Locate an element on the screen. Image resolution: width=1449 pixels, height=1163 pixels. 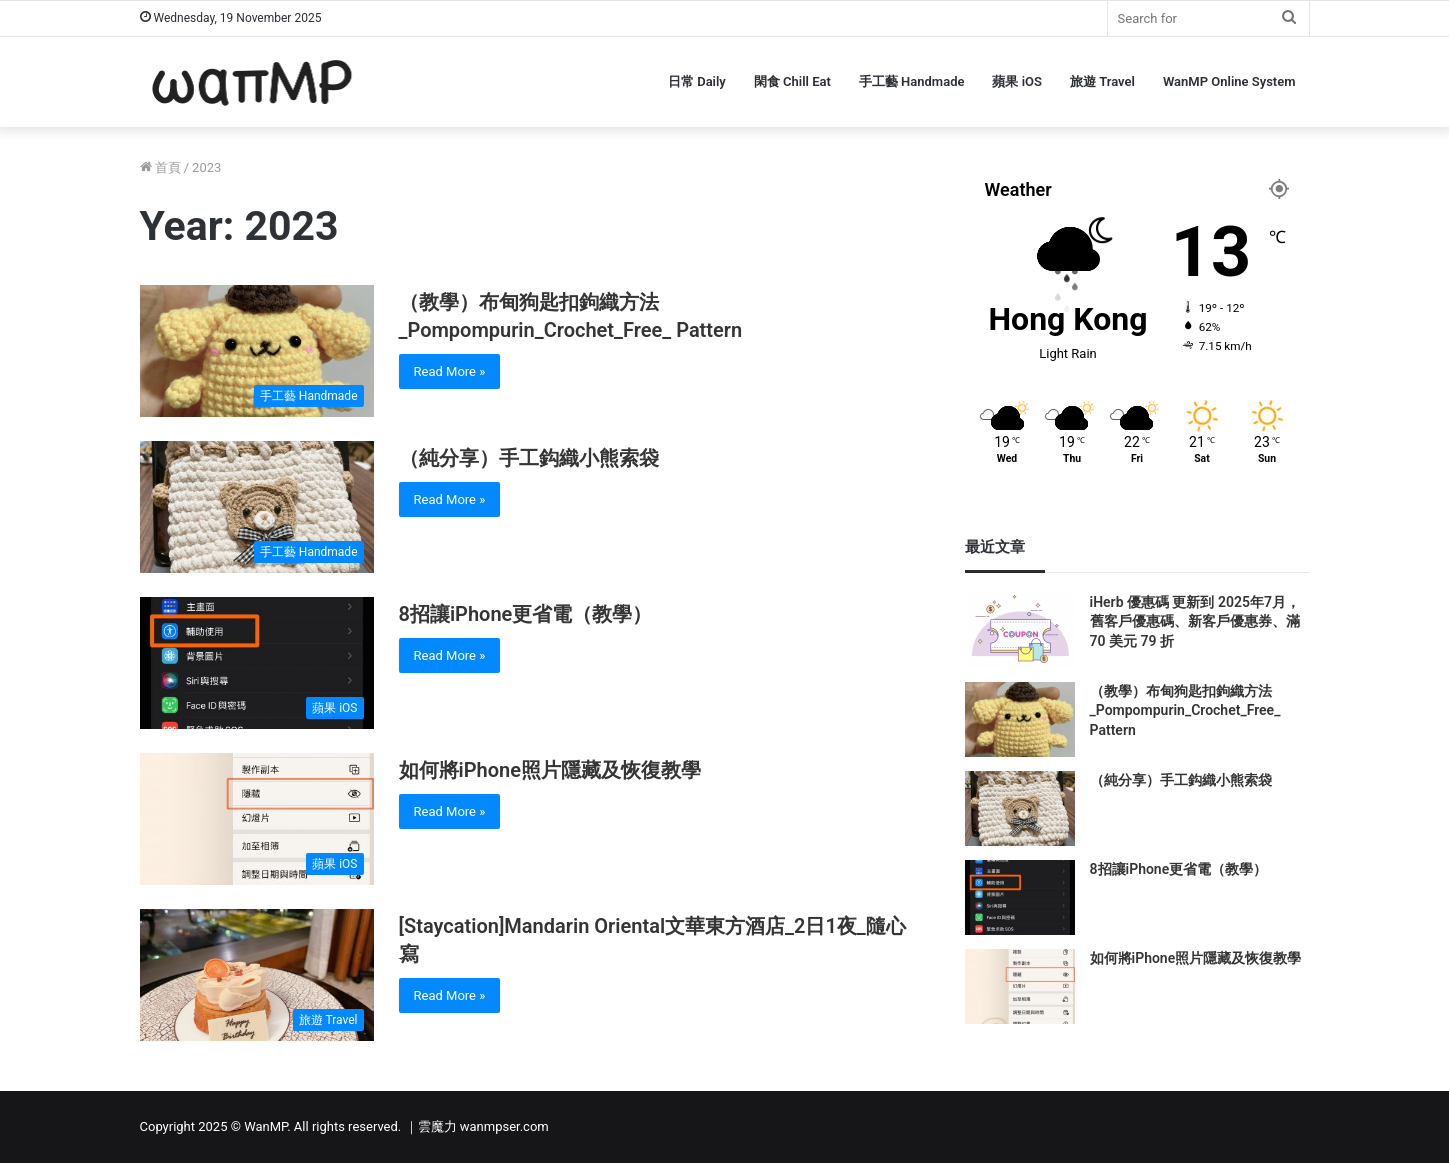
iHerb 優惠碼 更新到 2025年7月，舊客戶優惠碼、新客戶優惠券、滿 70 美元 79 折 is located at coordinates (1195, 621).